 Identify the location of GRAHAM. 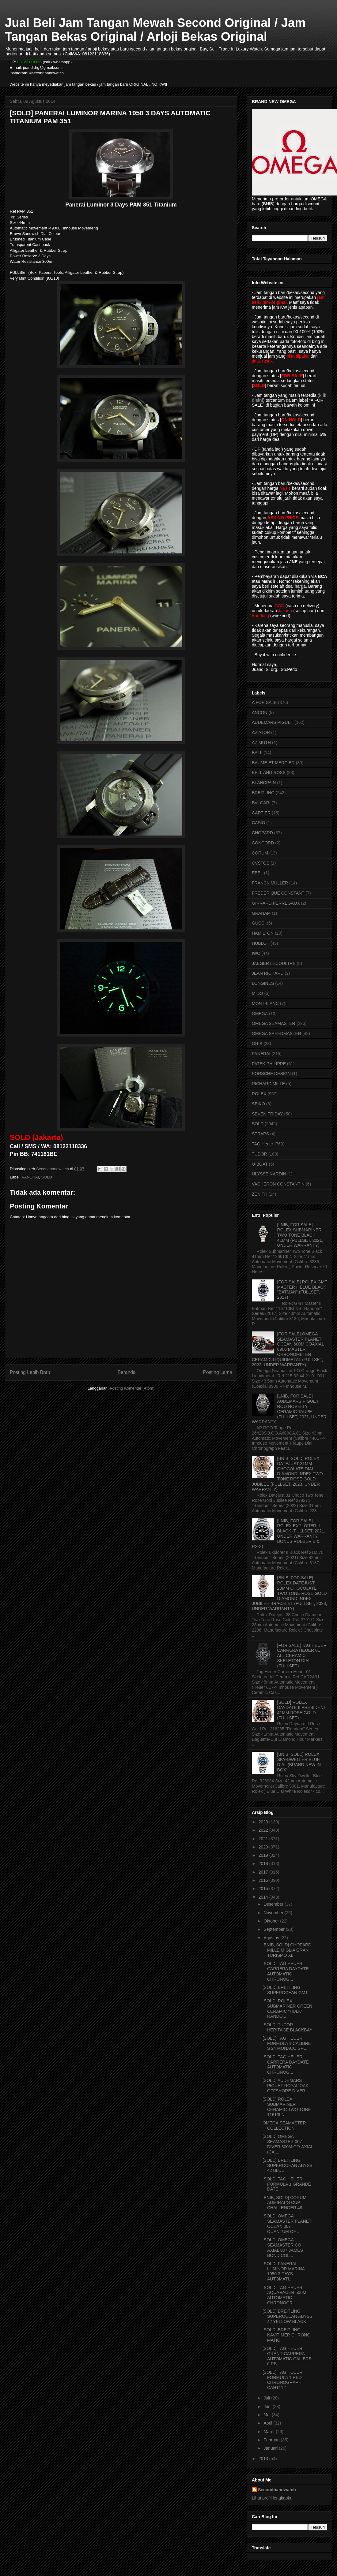
(261, 913).